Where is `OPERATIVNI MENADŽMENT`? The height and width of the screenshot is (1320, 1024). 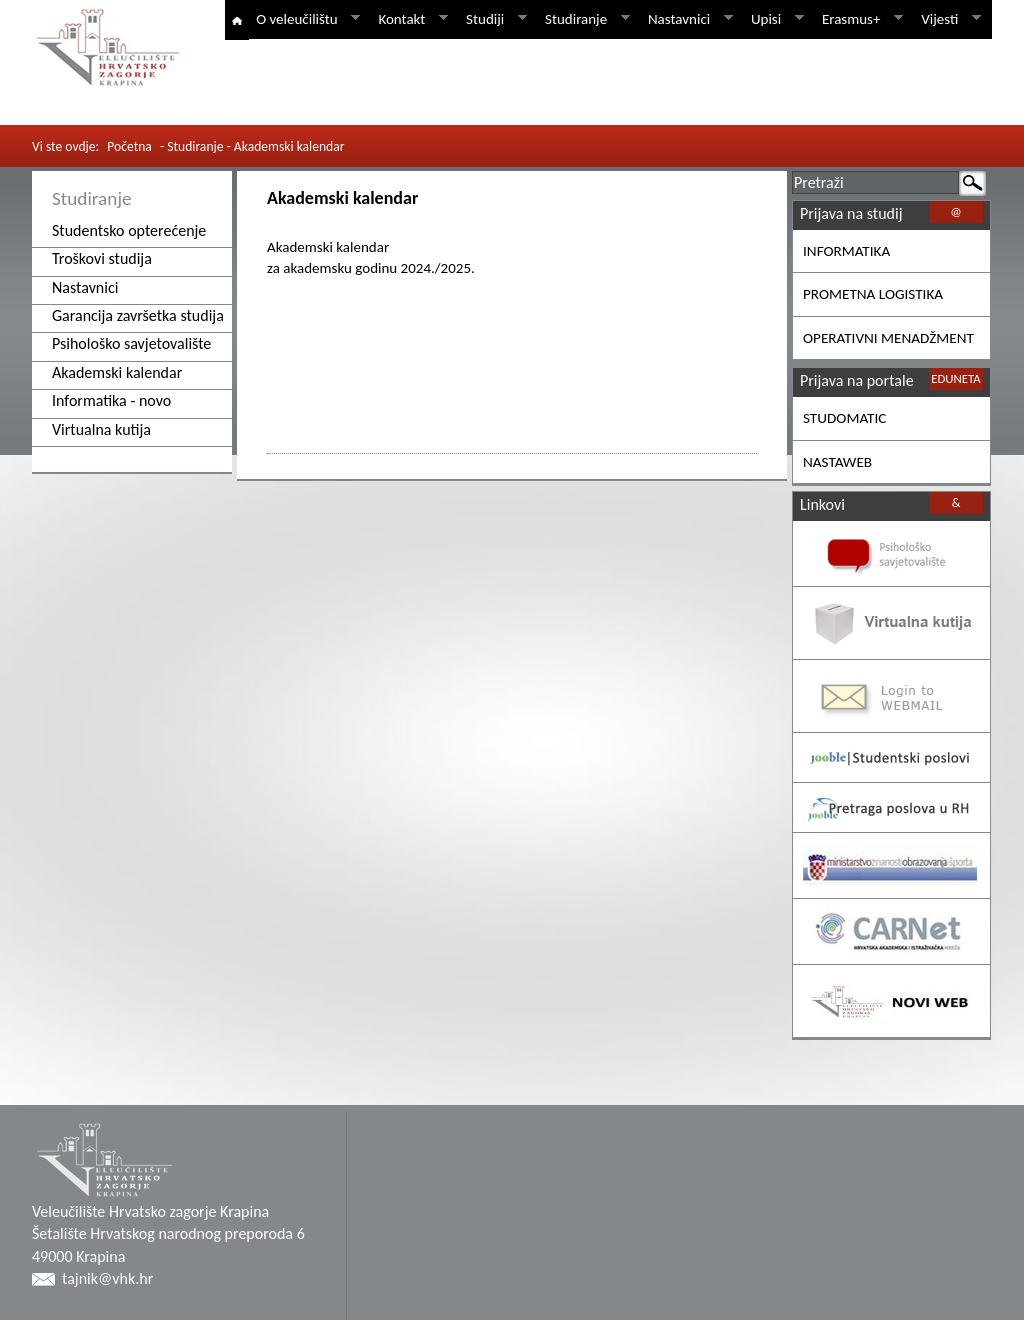 OPERATIVNI MENADŽMENT is located at coordinates (888, 338).